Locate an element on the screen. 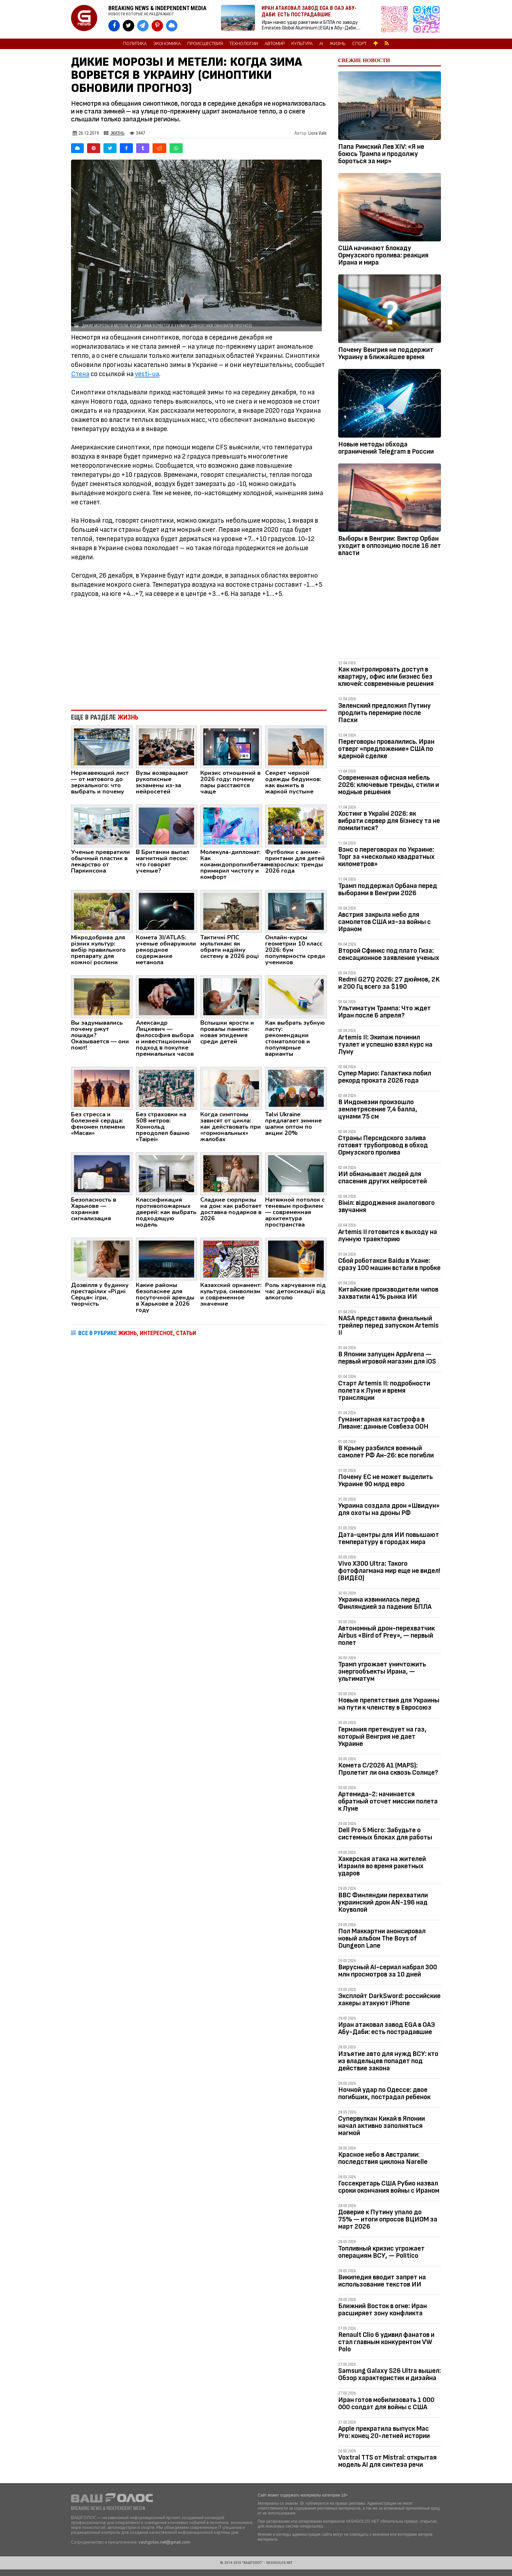  Voxtral TTS от Mistral: открытая модель AI для синтеза речи is located at coordinates (387, 2461).